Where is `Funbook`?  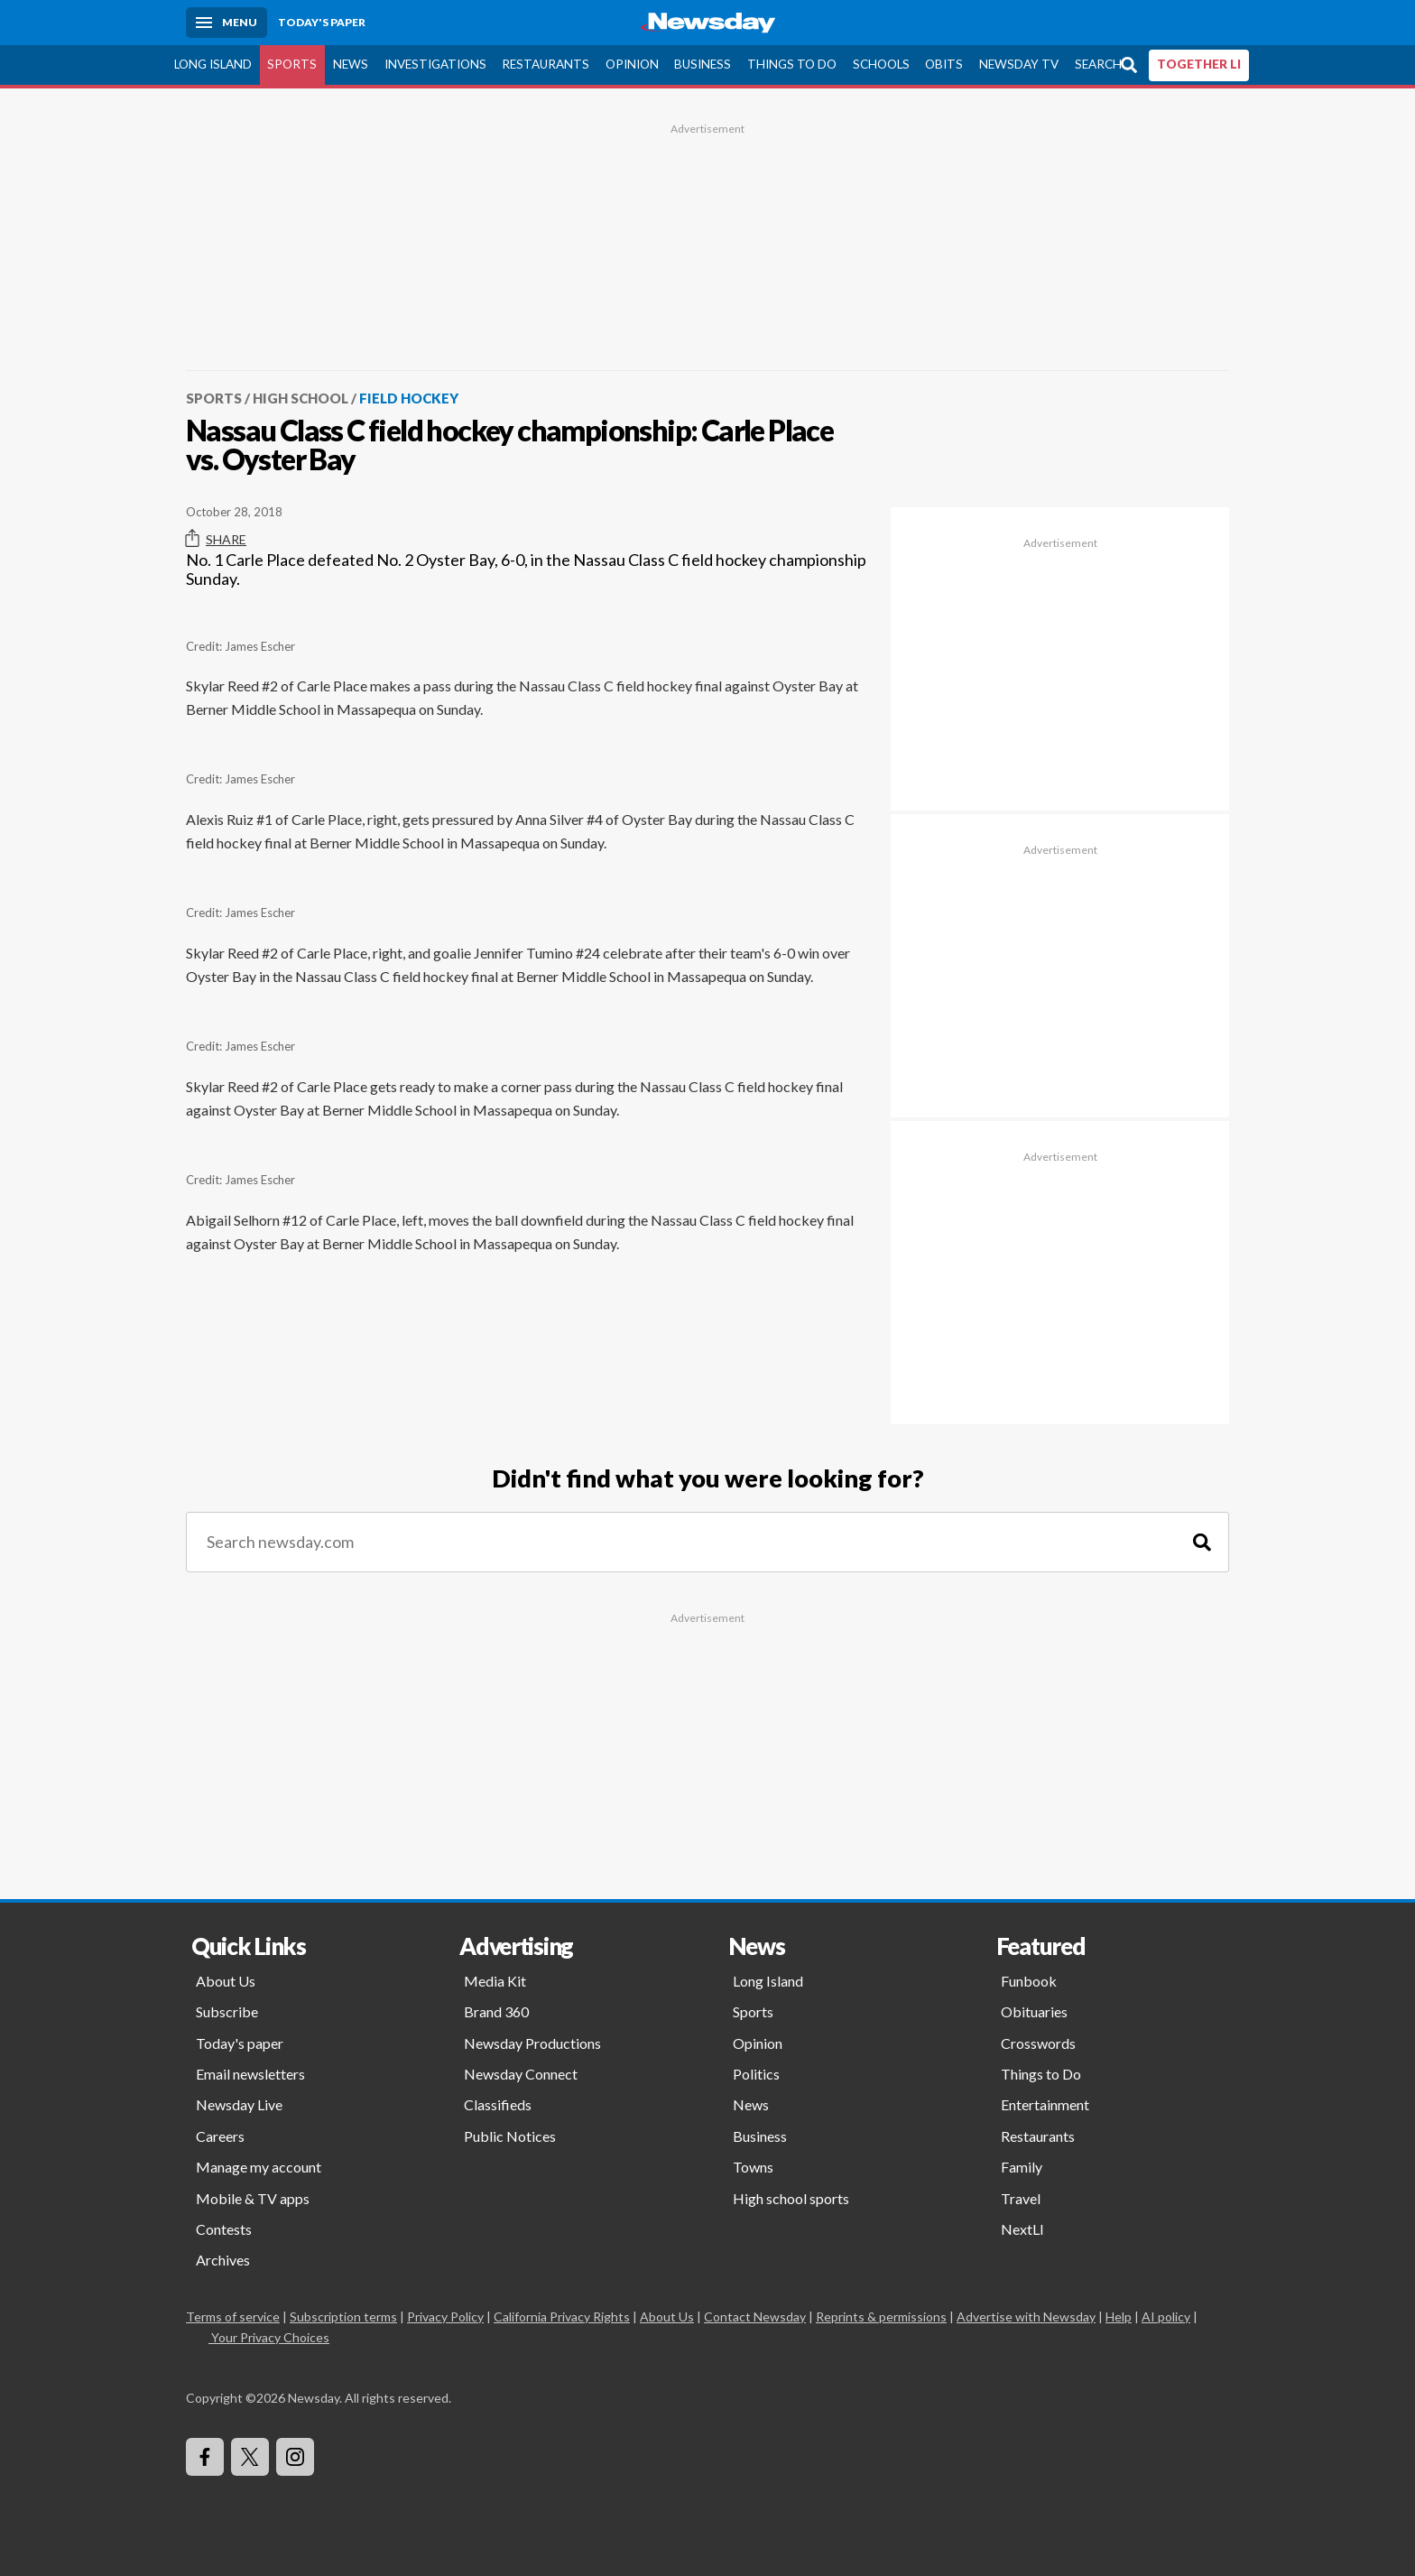
Funbook is located at coordinates (1029, 1980).